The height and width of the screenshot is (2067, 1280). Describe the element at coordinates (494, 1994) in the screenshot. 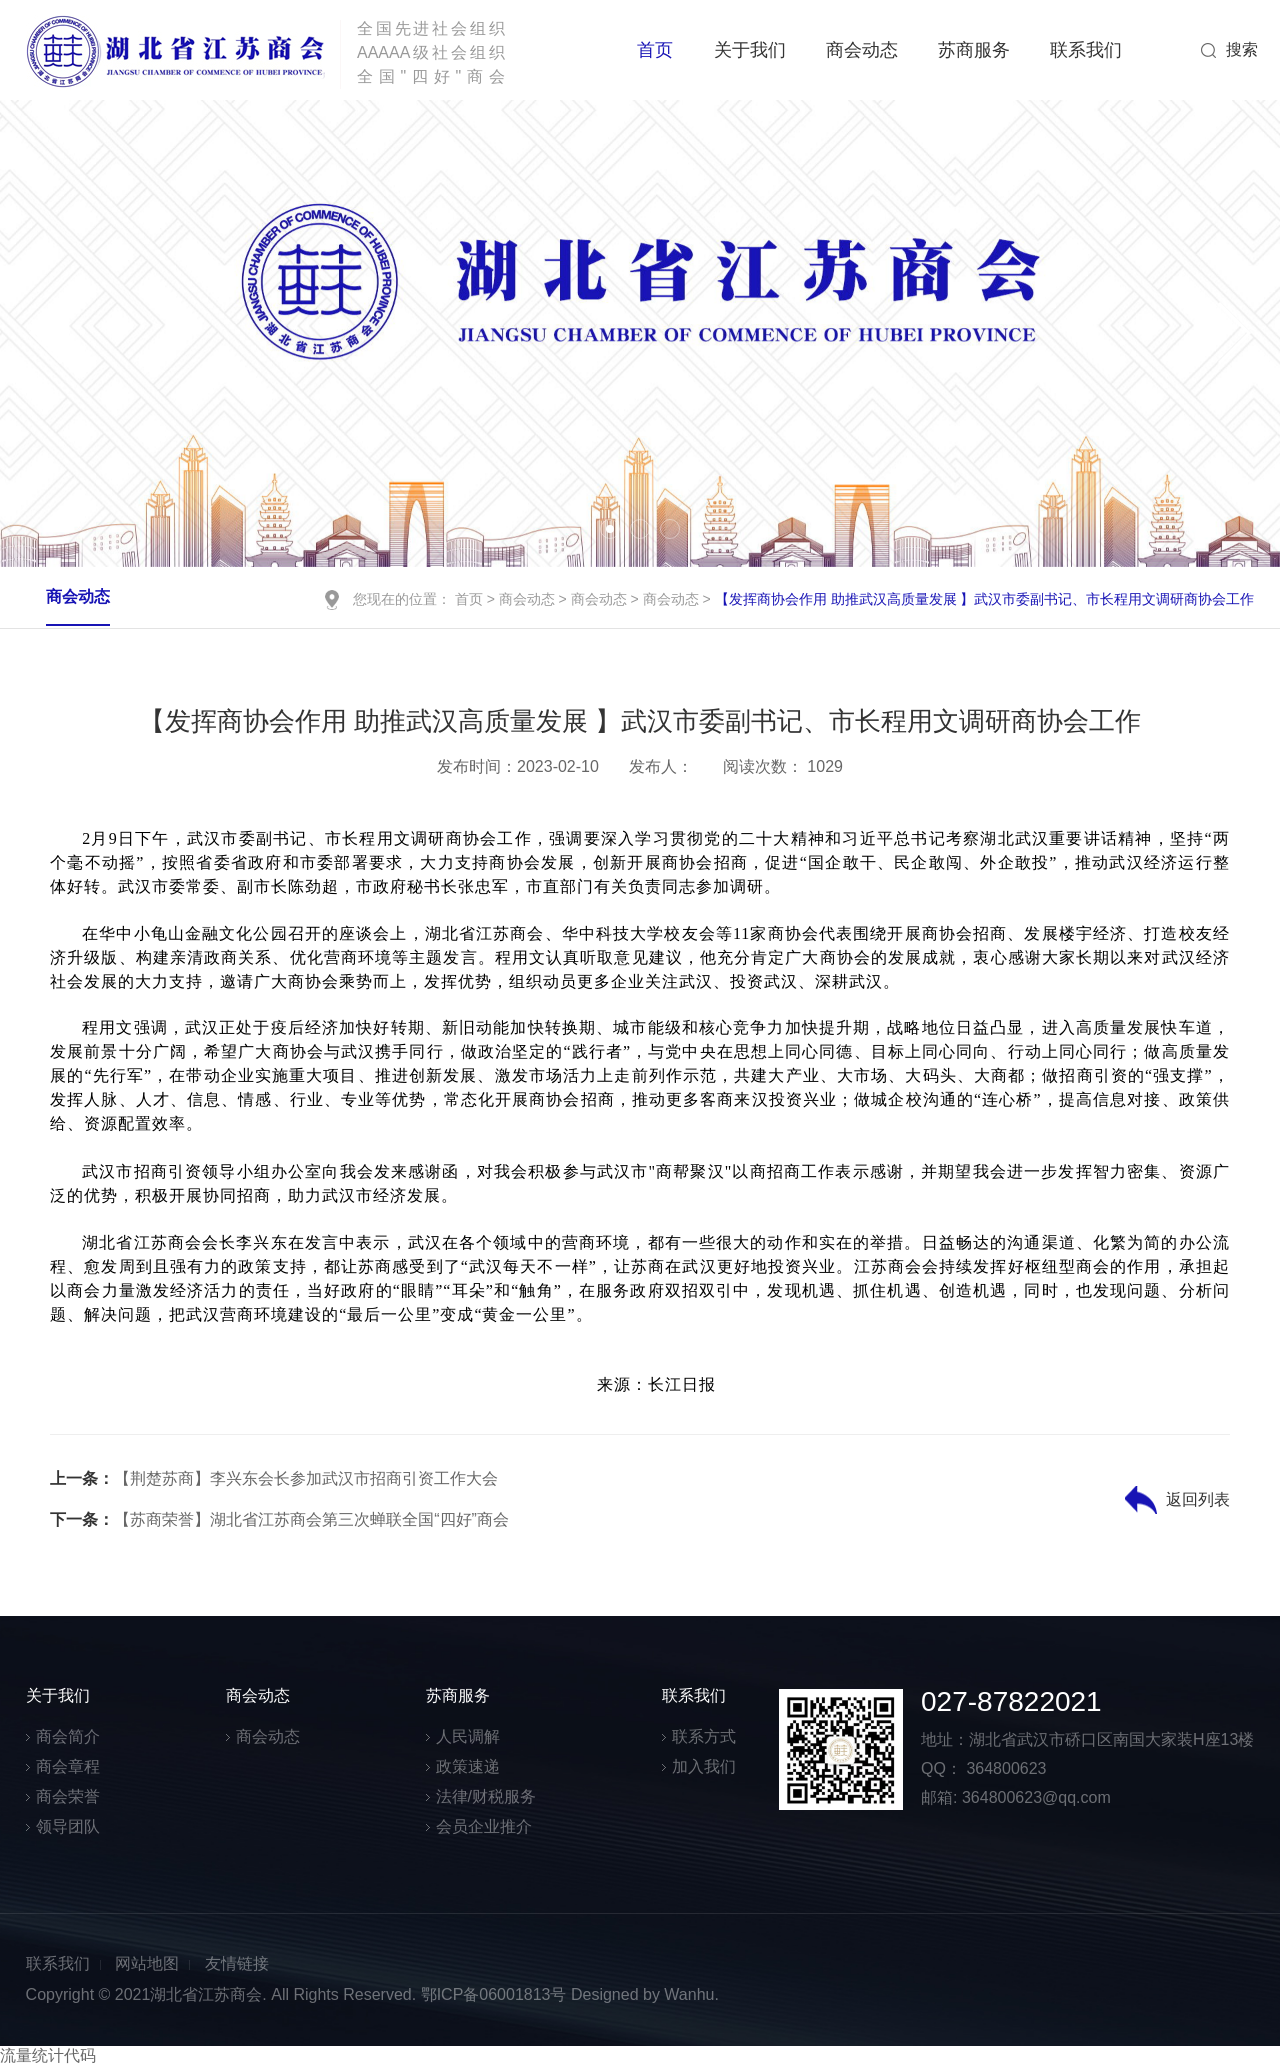

I see `鄂ICP备06001813号` at that location.